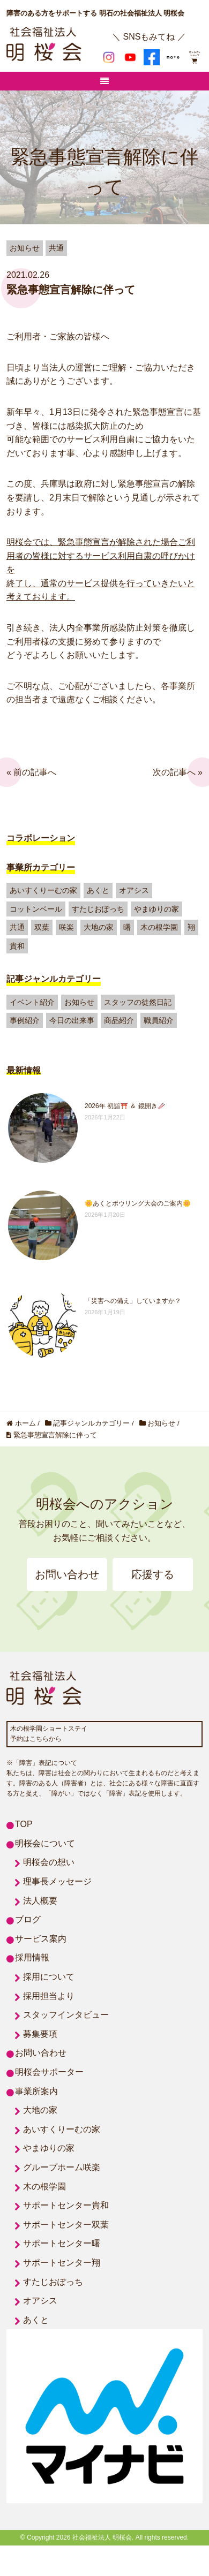 This screenshot has width=209, height=2576. I want to click on スタッフの徒然日記, so click(137, 1002).